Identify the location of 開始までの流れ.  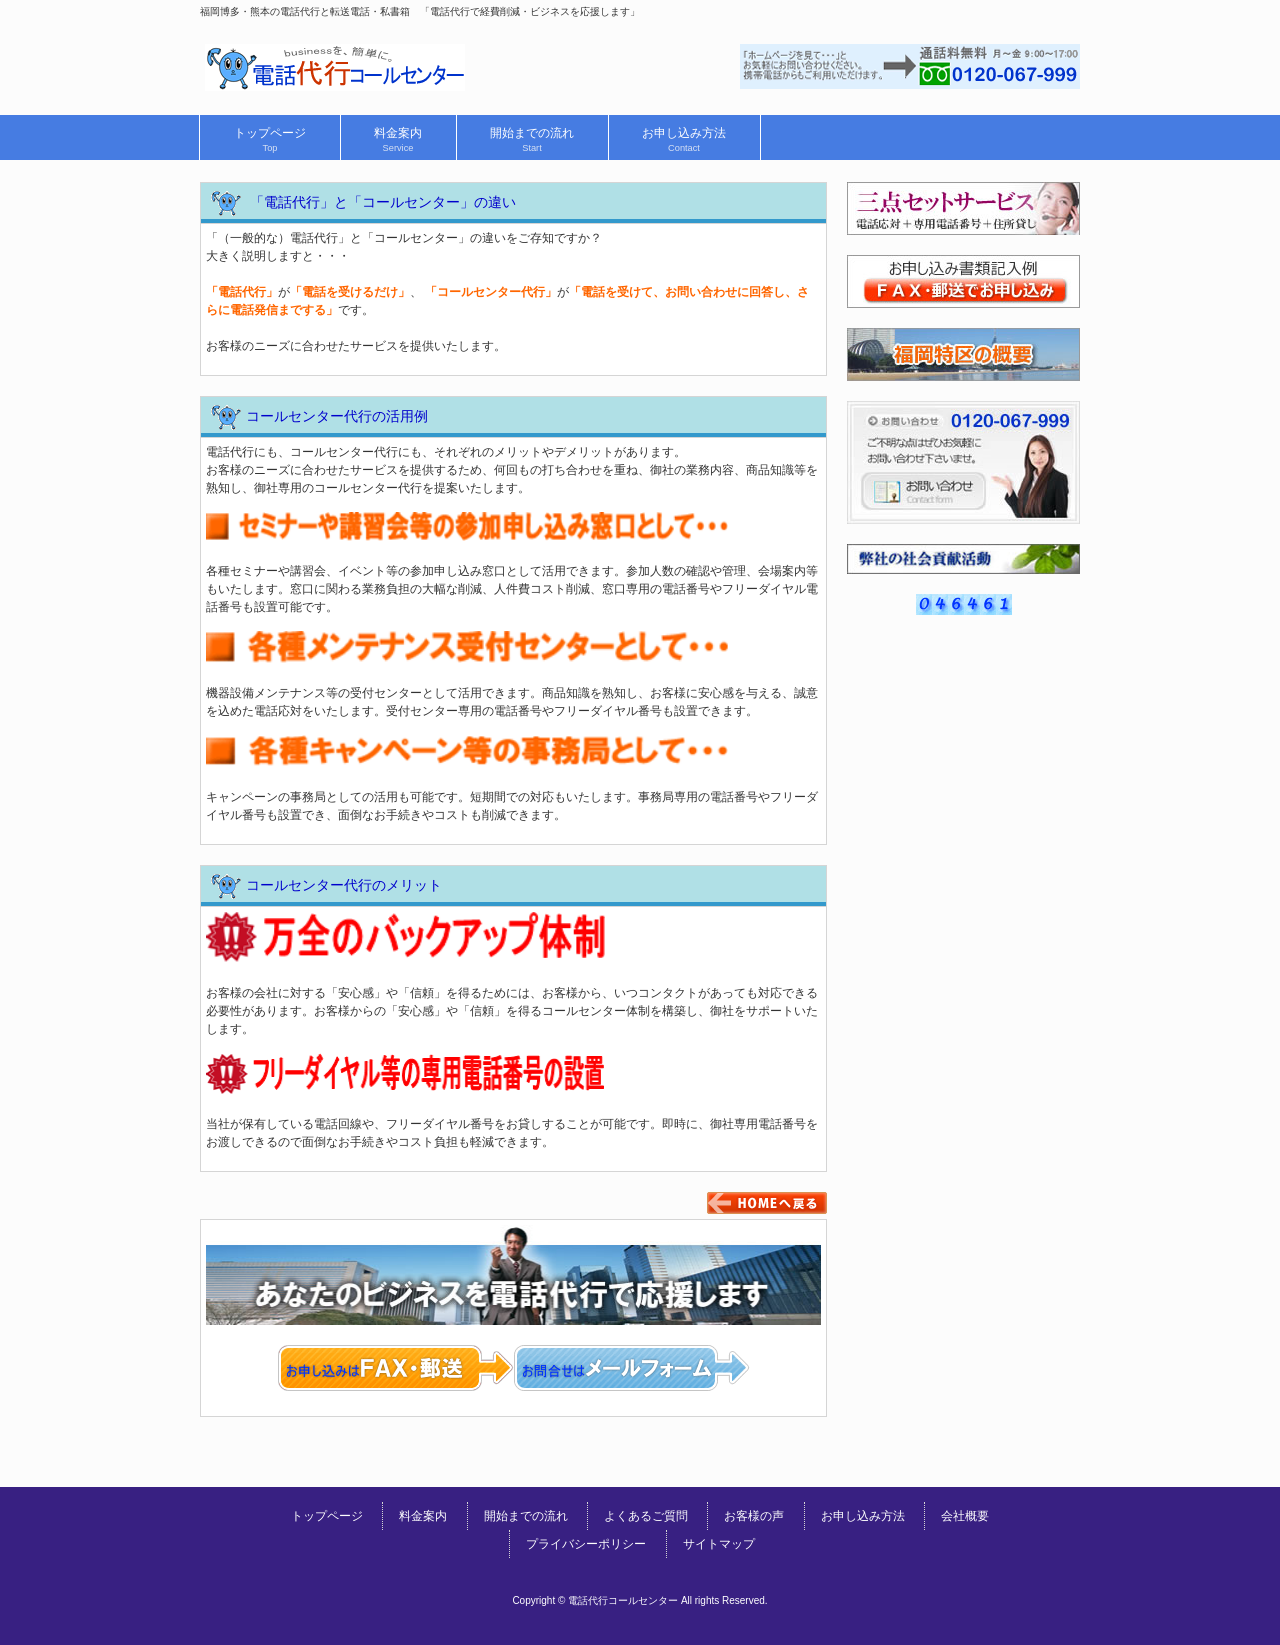
(526, 1516).